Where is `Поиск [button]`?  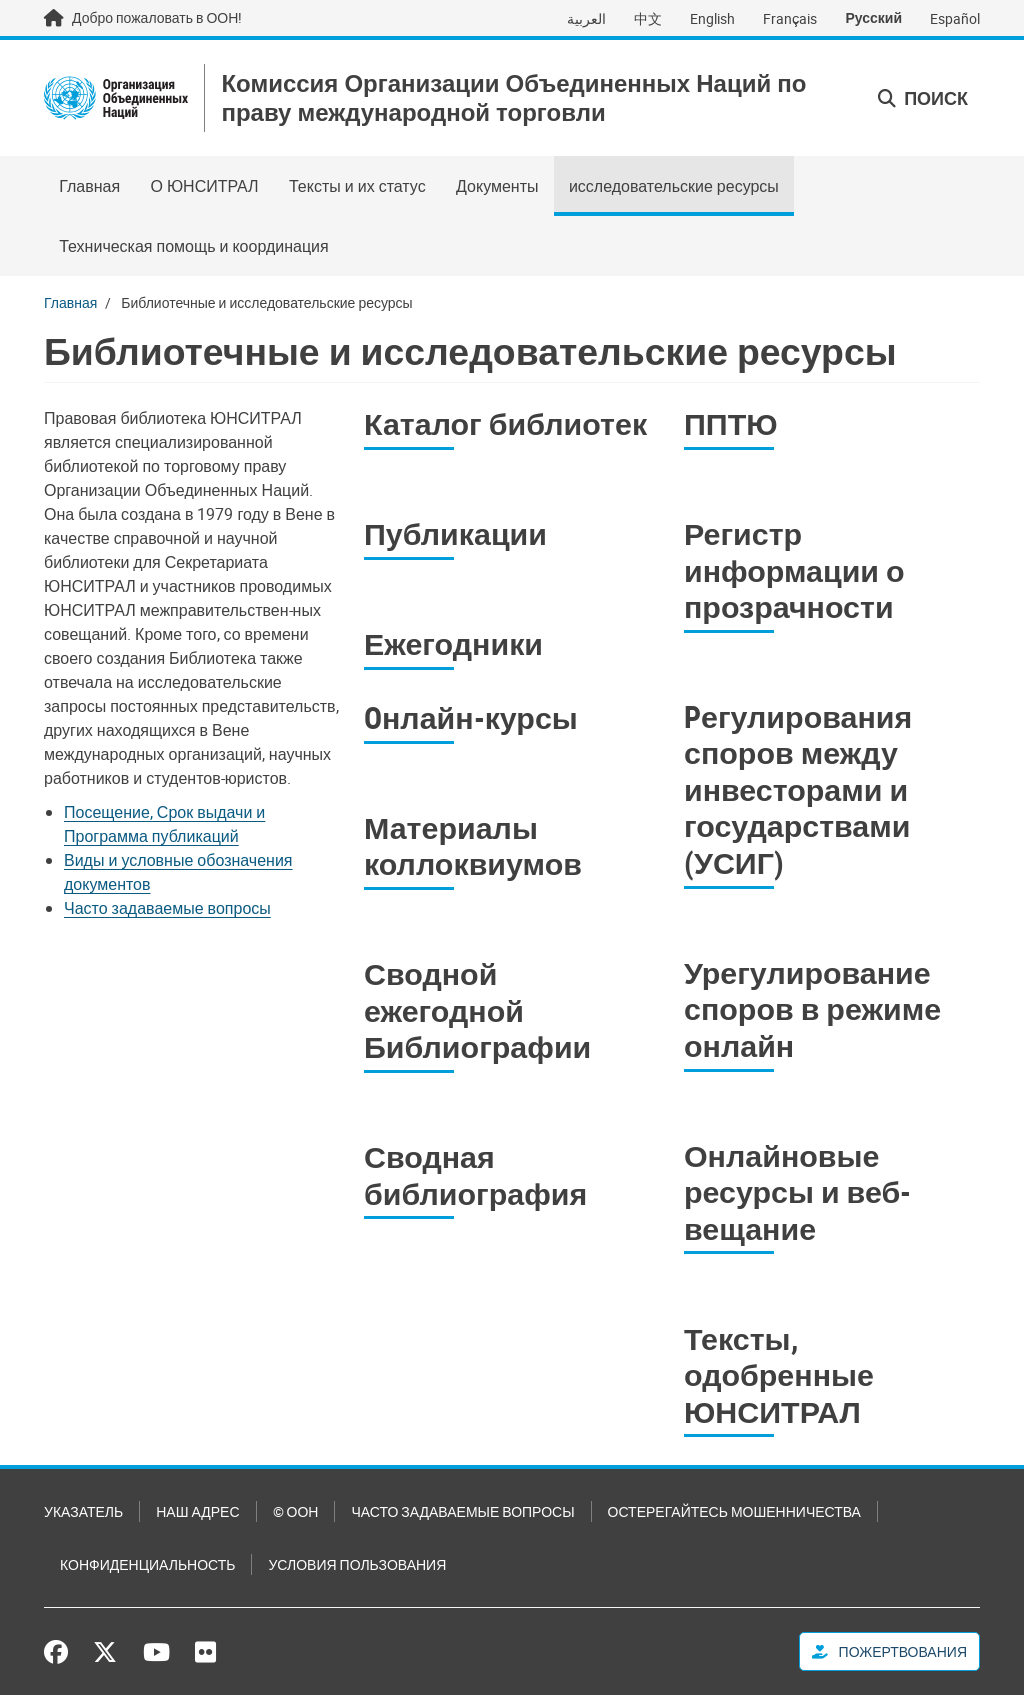
Поиск [button] is located at coordinates (923, 98).